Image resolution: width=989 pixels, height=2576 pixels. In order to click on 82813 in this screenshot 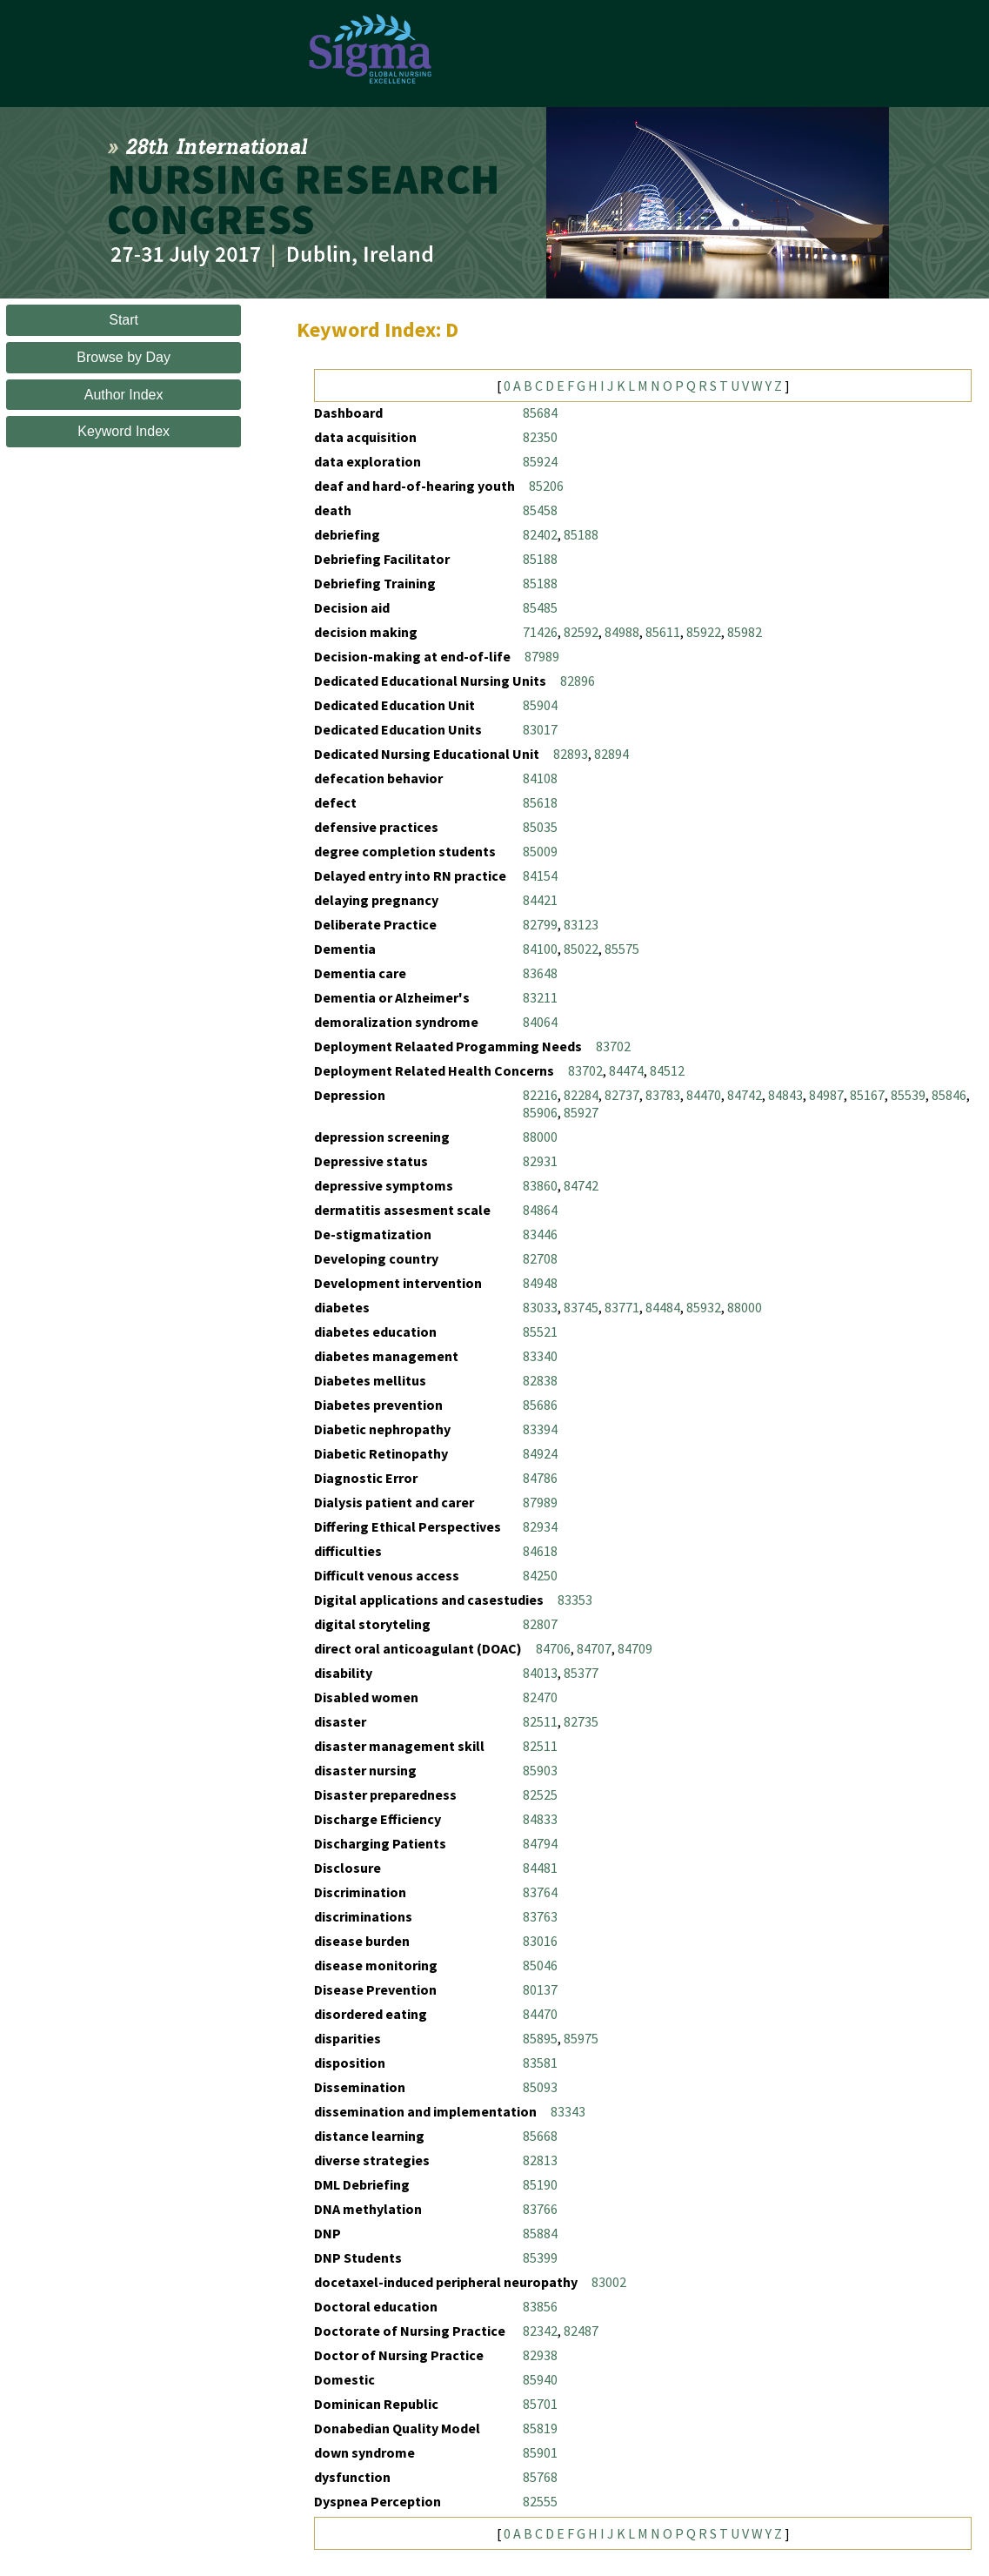, I will do `click(540, 2160)`.